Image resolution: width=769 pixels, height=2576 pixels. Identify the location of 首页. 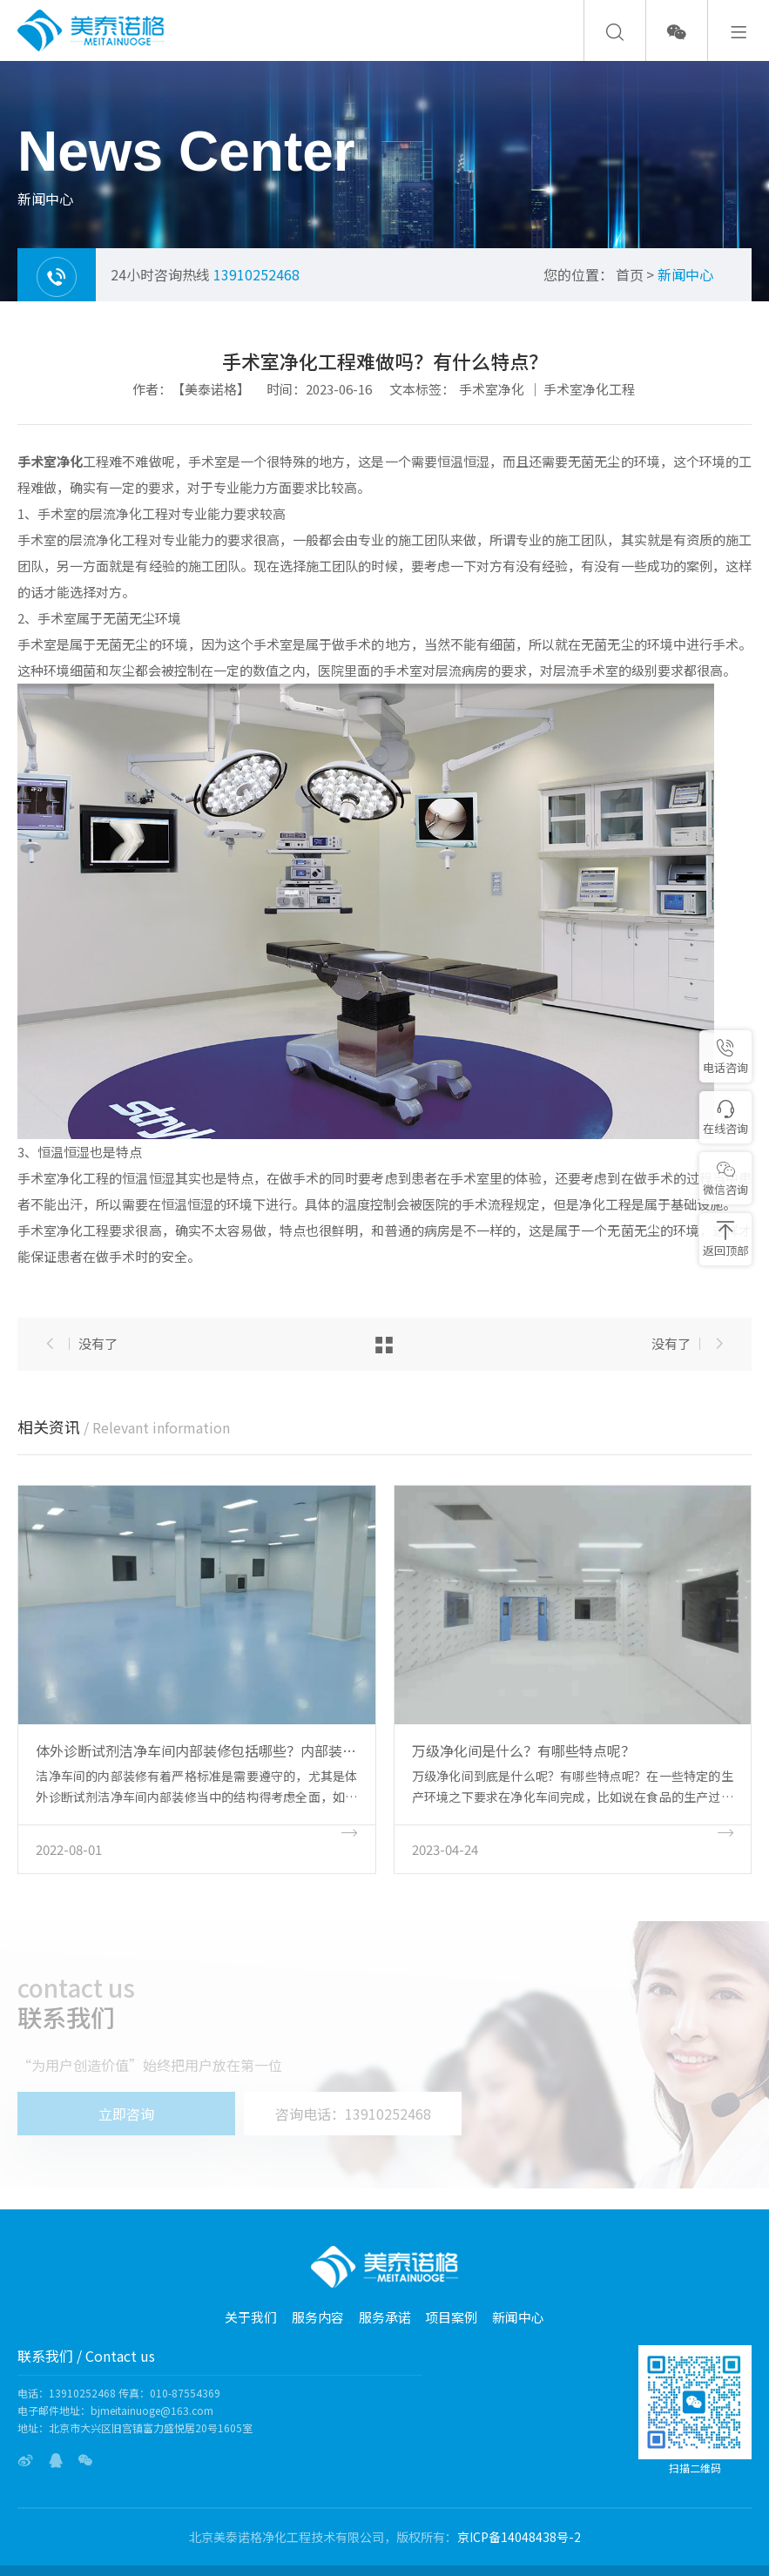
(630, 274).